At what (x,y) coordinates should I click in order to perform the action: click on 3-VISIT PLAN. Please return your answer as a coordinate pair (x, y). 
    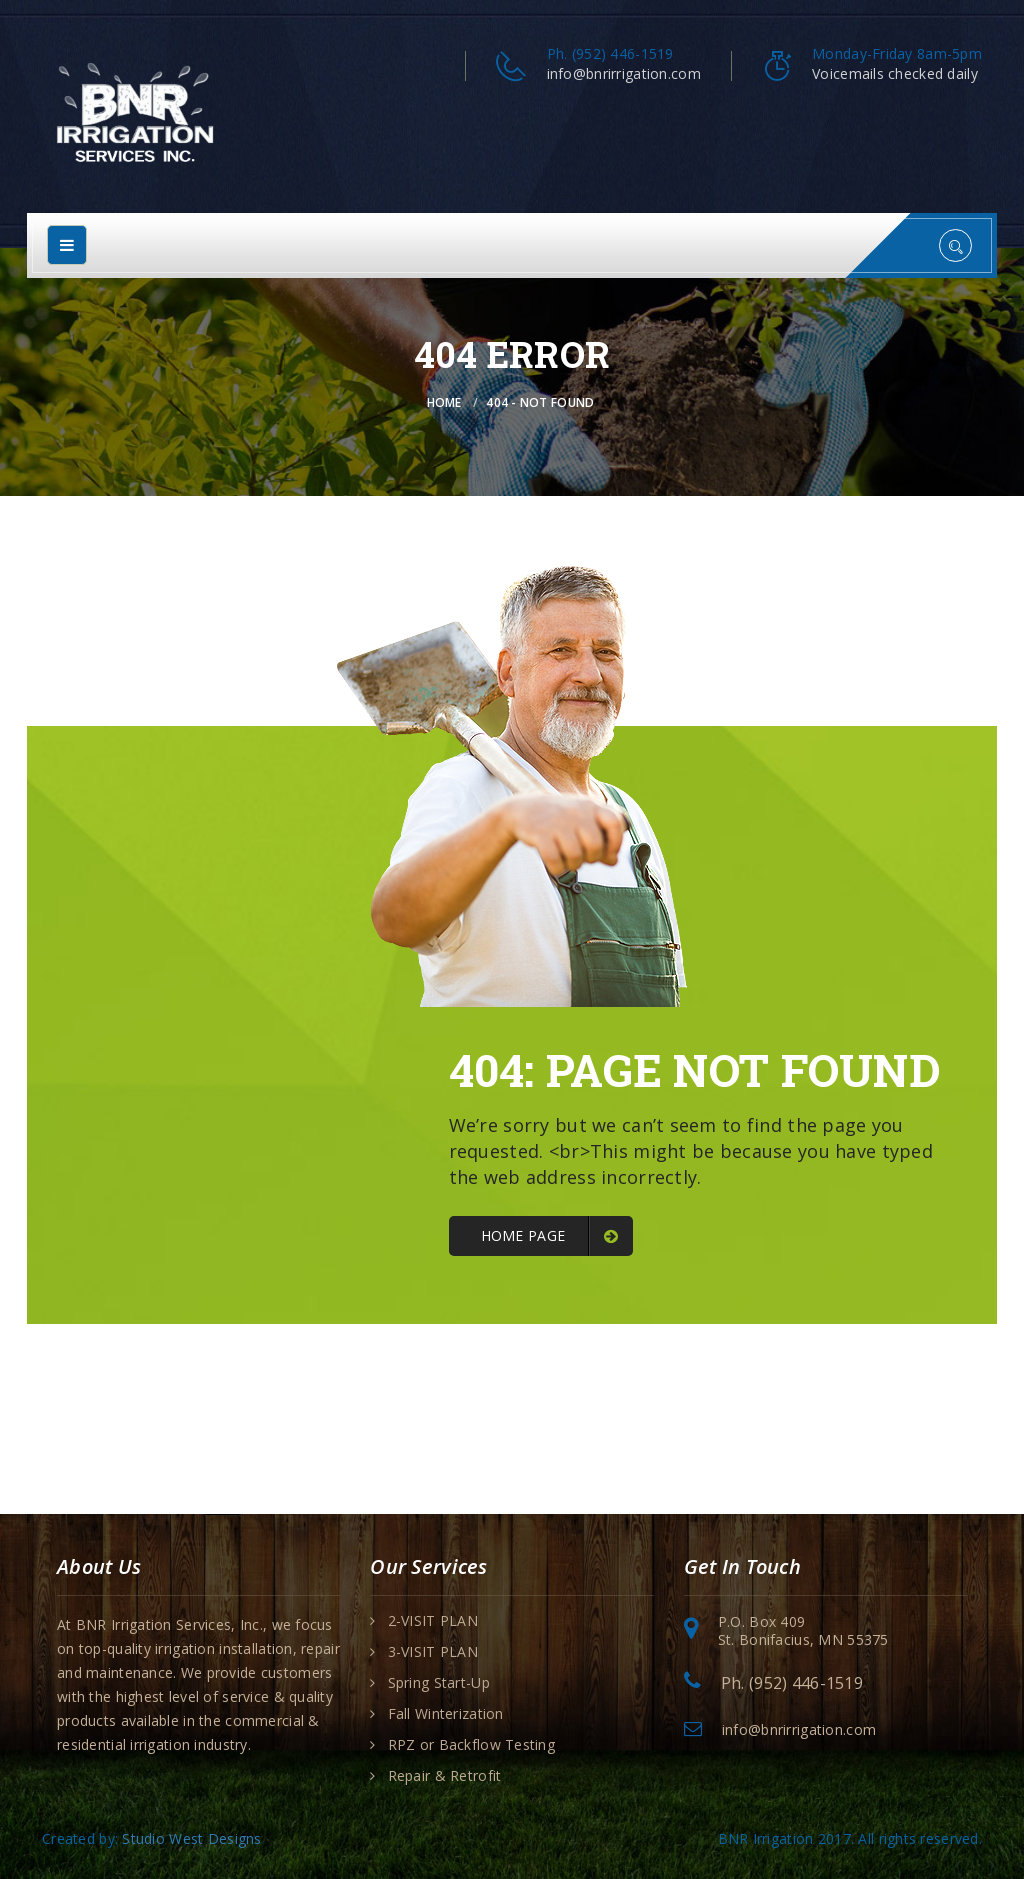
    Looking at the image, I should click on (433, 1652).